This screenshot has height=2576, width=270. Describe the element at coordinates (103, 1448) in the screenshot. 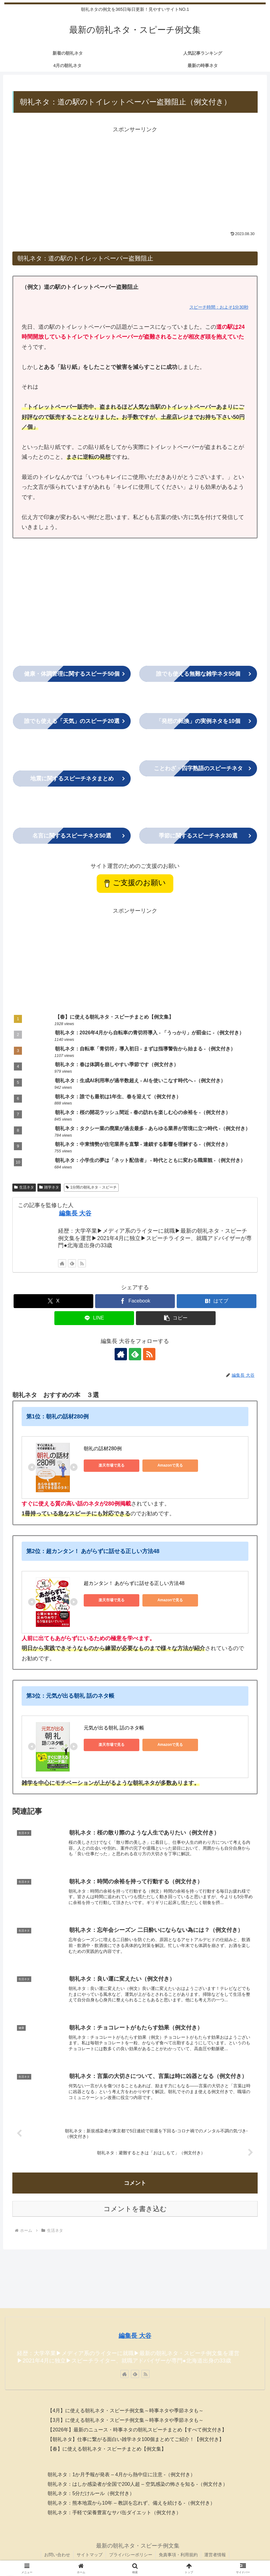

I see `朝礼の話材280例` at that location.